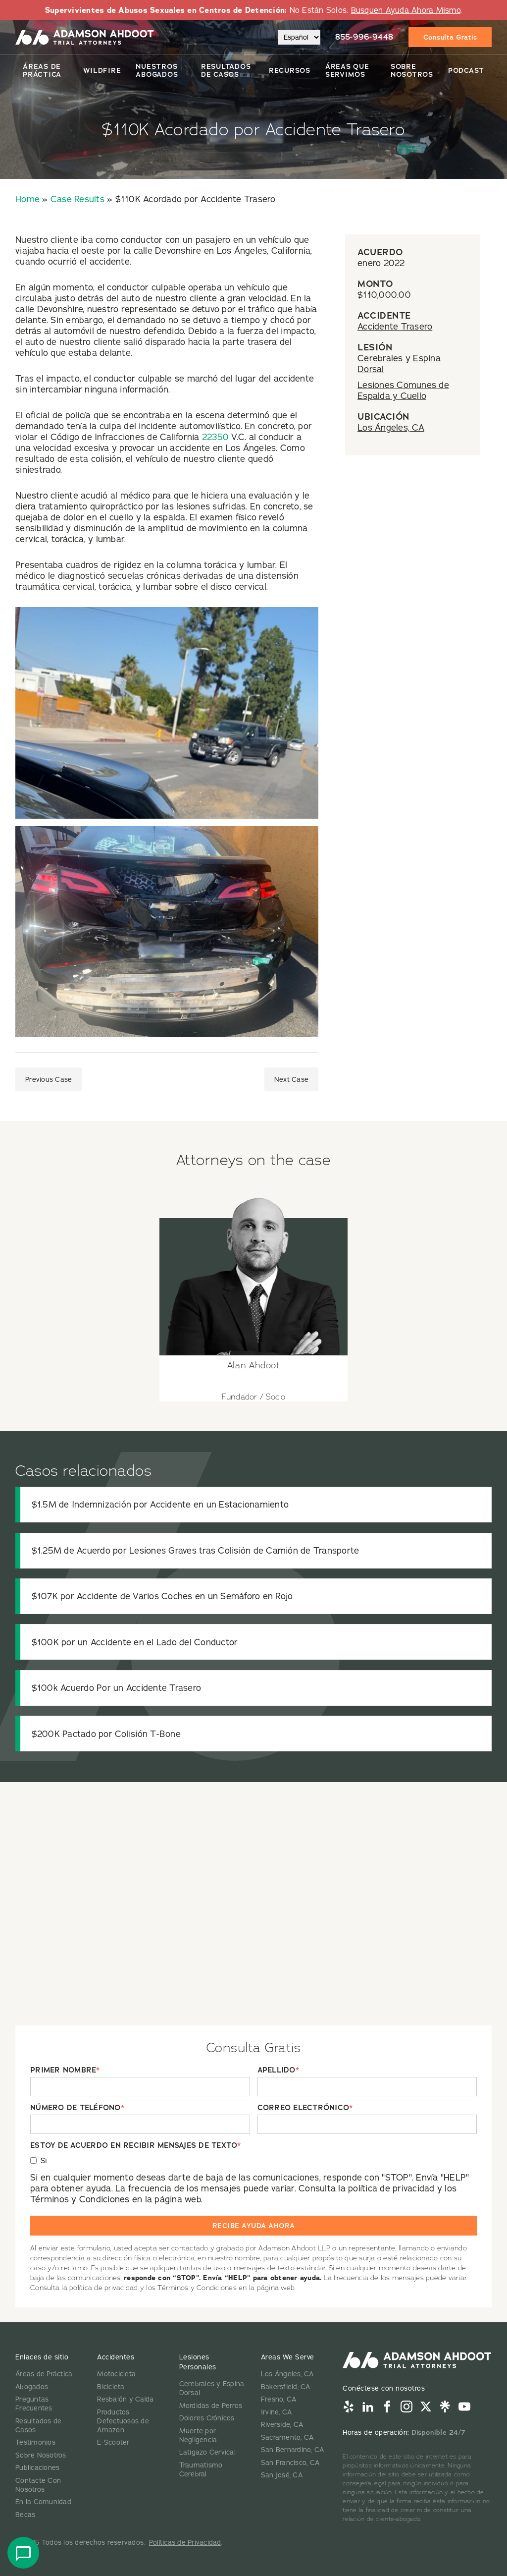  What do you see at coordinates (43, 2501) in the screenshot?
I see `En la Comunidad` at bounding box center [43, 2501].